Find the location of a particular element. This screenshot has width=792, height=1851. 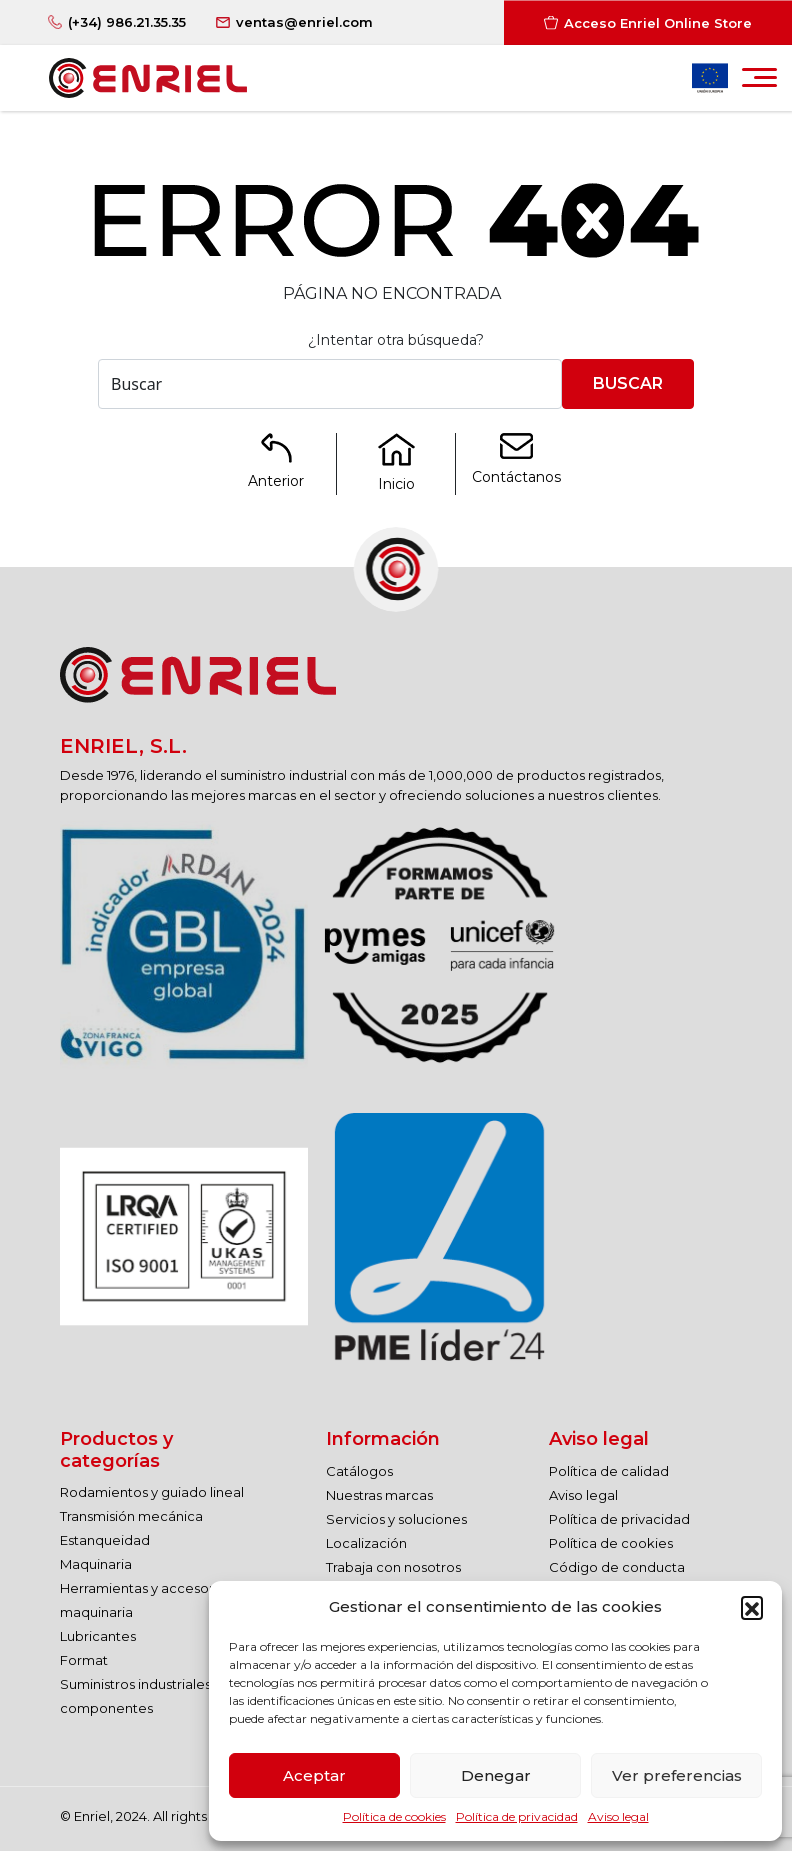

Estanqueidad is located at coordinates (105, 1540).